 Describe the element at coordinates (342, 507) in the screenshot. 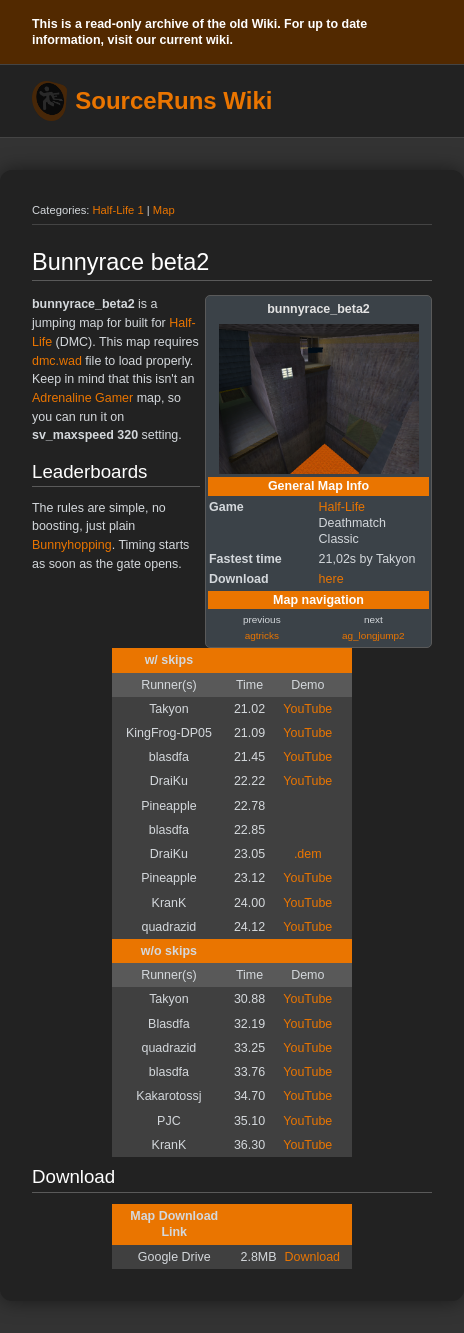

I see `Half-Life` at that location.